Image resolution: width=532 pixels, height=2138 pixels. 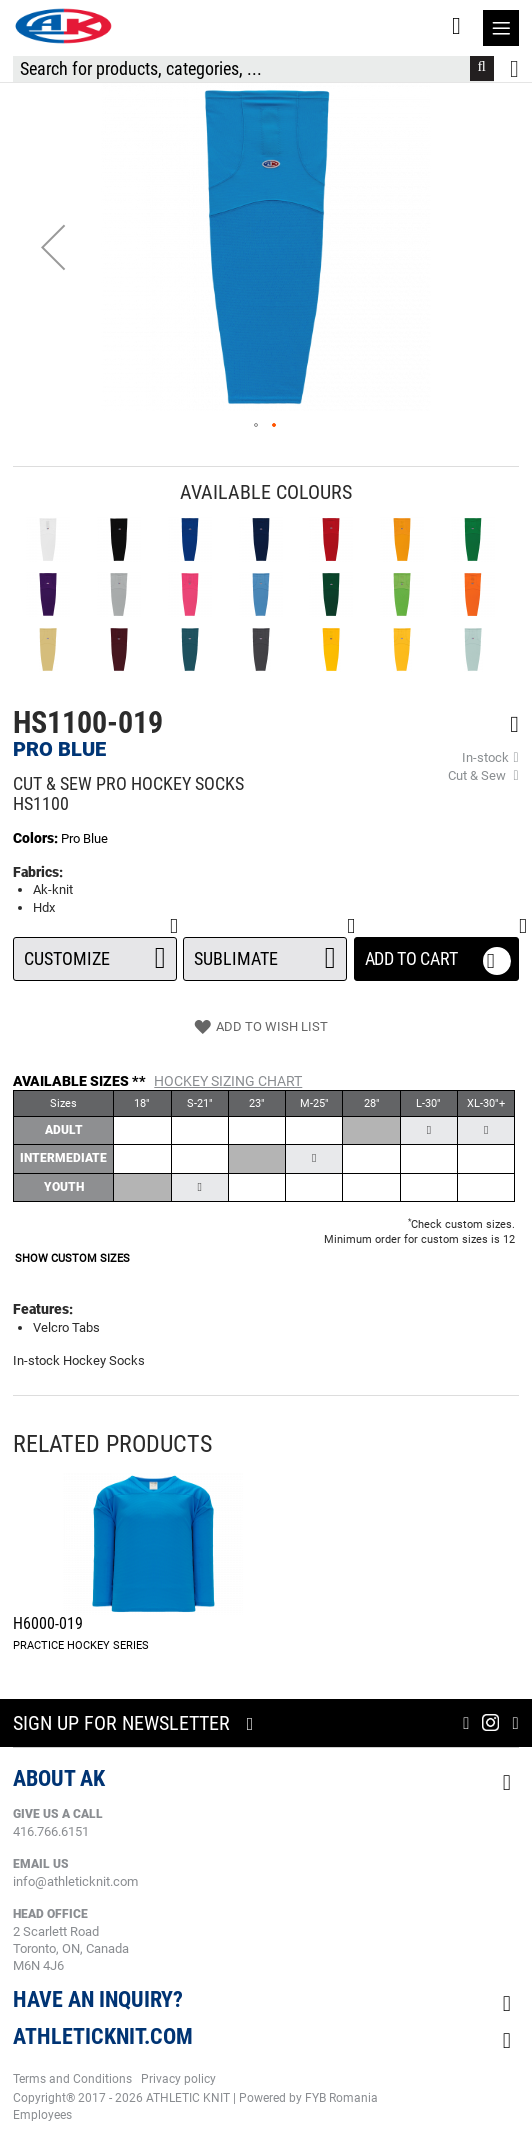 What do you see at coordinates (264, 953) in the screenshot?
I see `SUBLIMATE` at bounding box center [264, 953].